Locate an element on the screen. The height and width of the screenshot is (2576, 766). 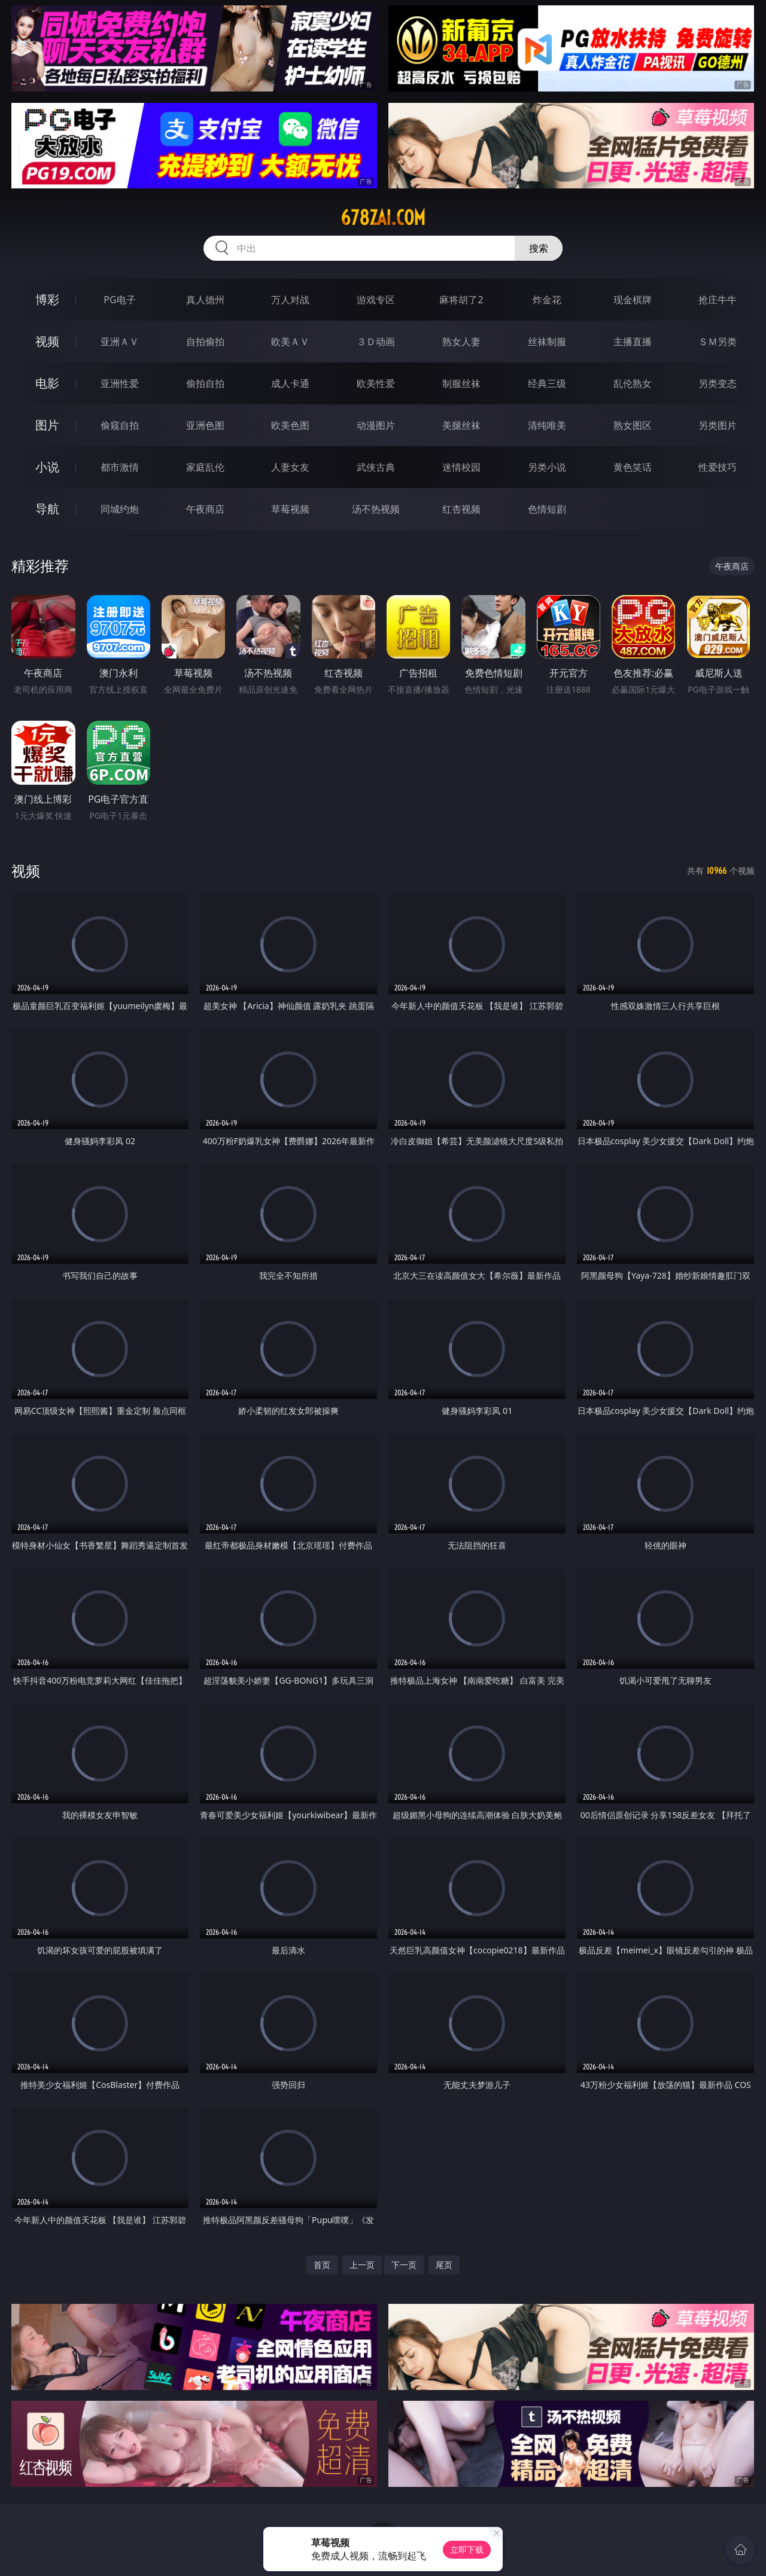
下一页 is located at coordinates (404, 2264).